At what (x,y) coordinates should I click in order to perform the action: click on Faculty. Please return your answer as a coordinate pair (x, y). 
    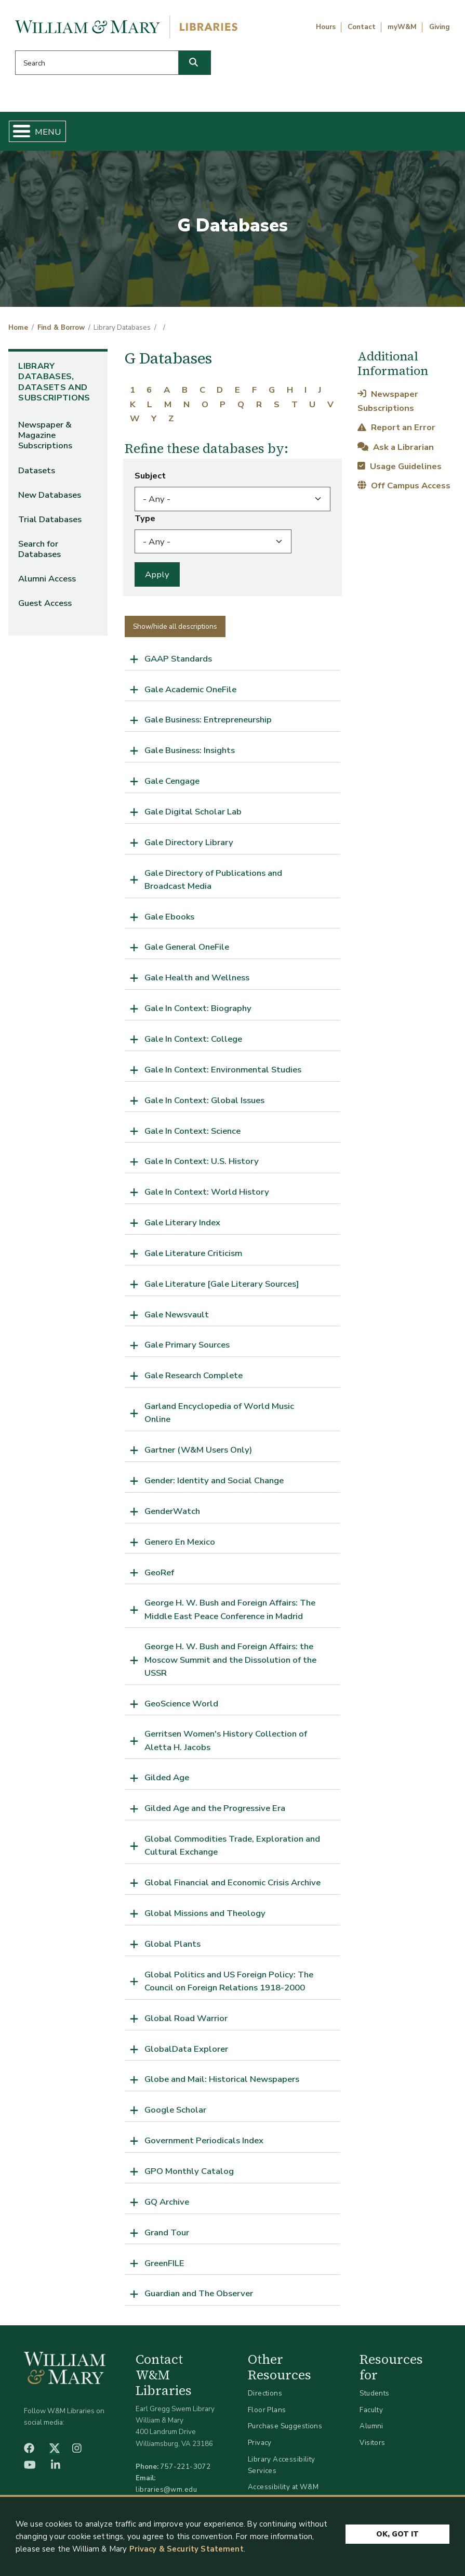
    Looking at the image, I should click on (371, 2410).